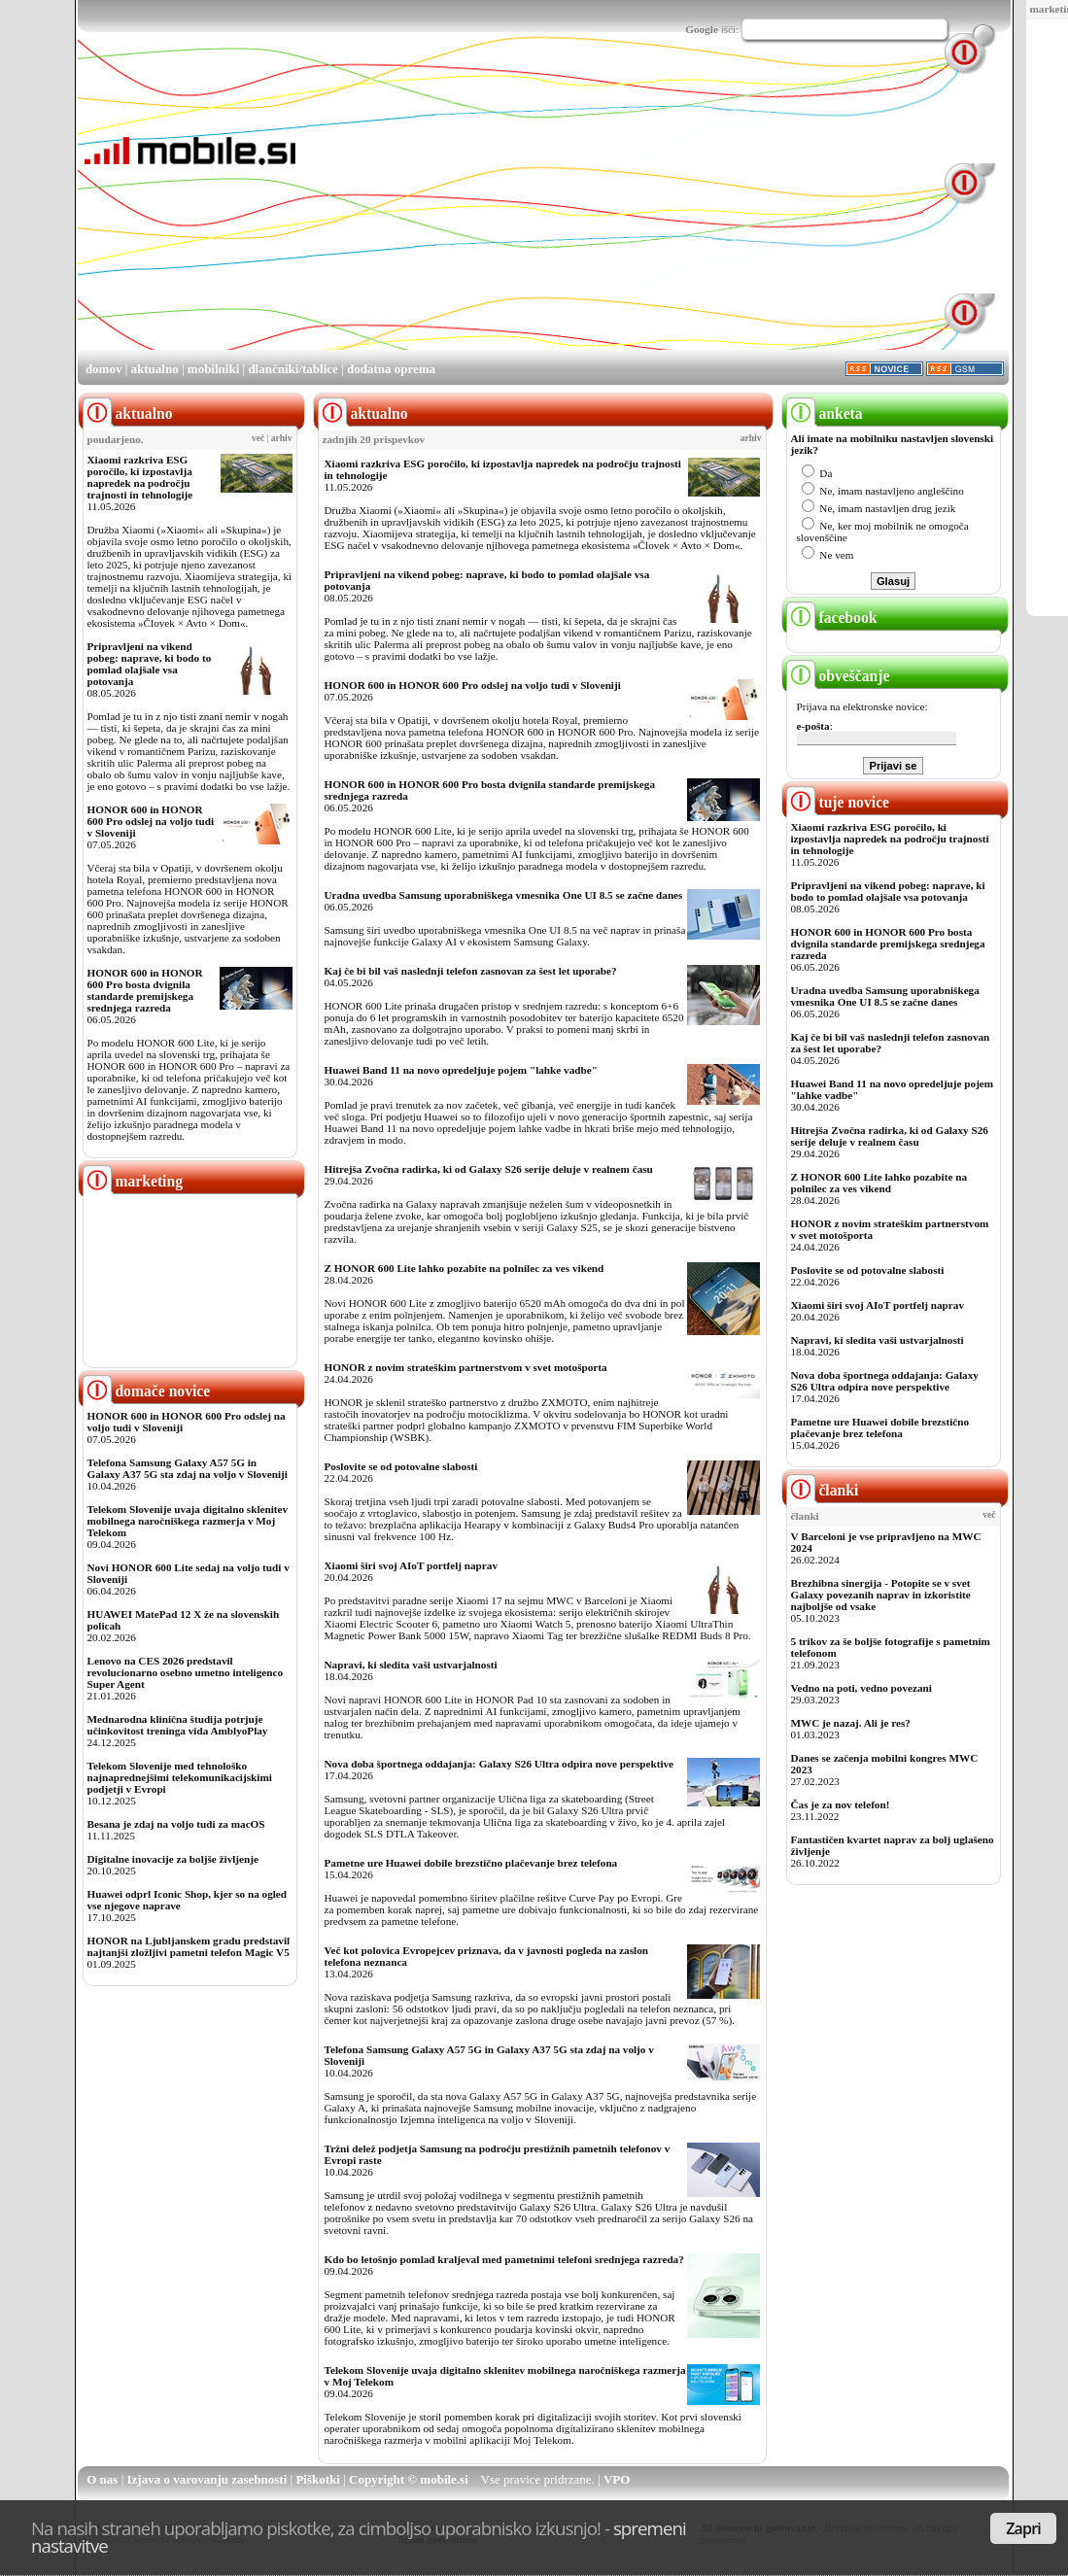 This screenshot has width=1068, height=2576. What do you see at coordinates (881, 1594) in the screenshot?
I see `Brezhibna sinergija - Potopite se v svet Galaxy povezanih naprav in izkoristite najboljše od vsake` at bounding box center [881, 1594].